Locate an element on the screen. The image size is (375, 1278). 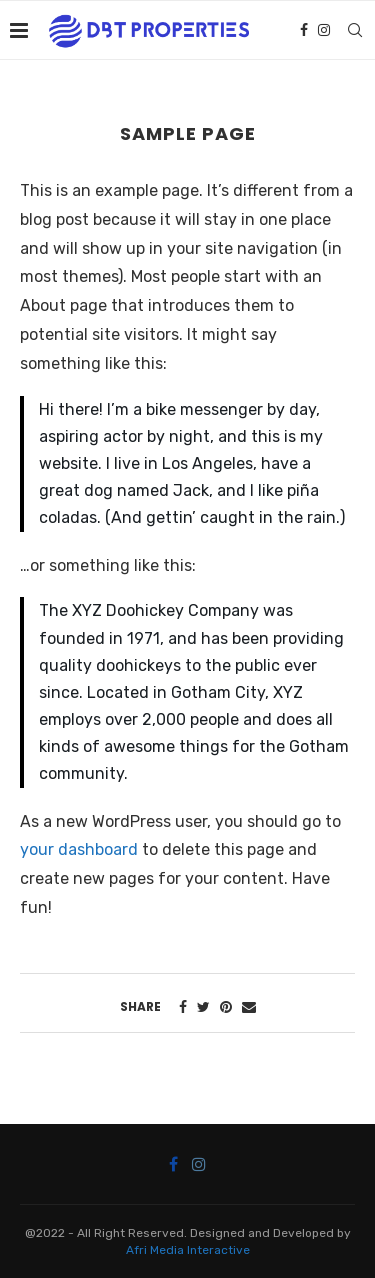
[Instagram] is located at coordinates (324, 30).